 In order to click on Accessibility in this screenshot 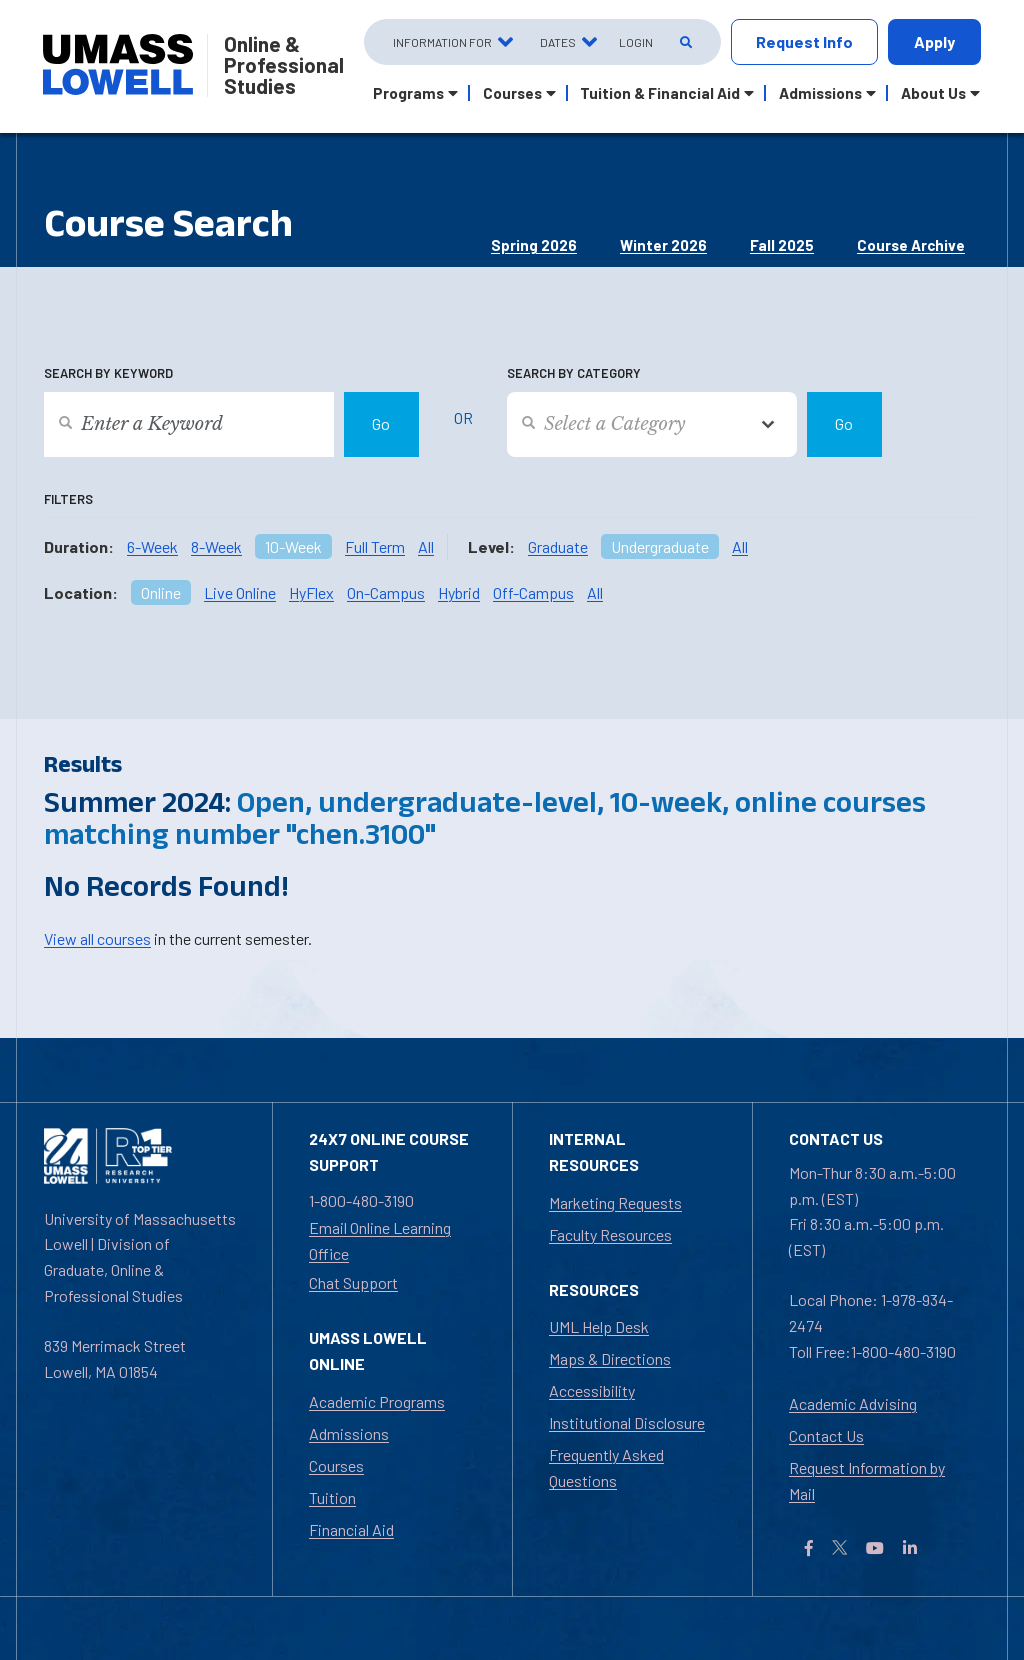, I will do `click(592, 1390)`.